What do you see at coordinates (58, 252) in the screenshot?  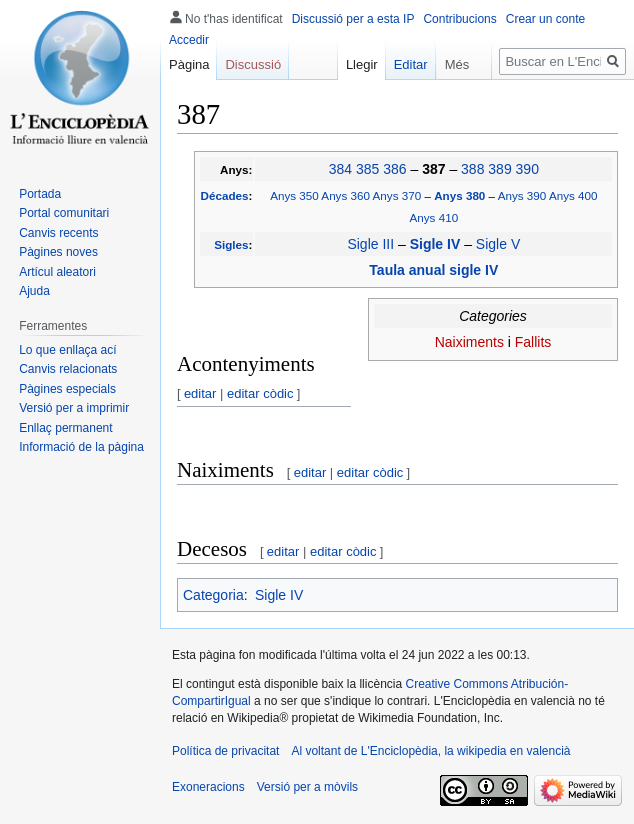 I see `Pàgines noves` at bounding box center [58, 252].